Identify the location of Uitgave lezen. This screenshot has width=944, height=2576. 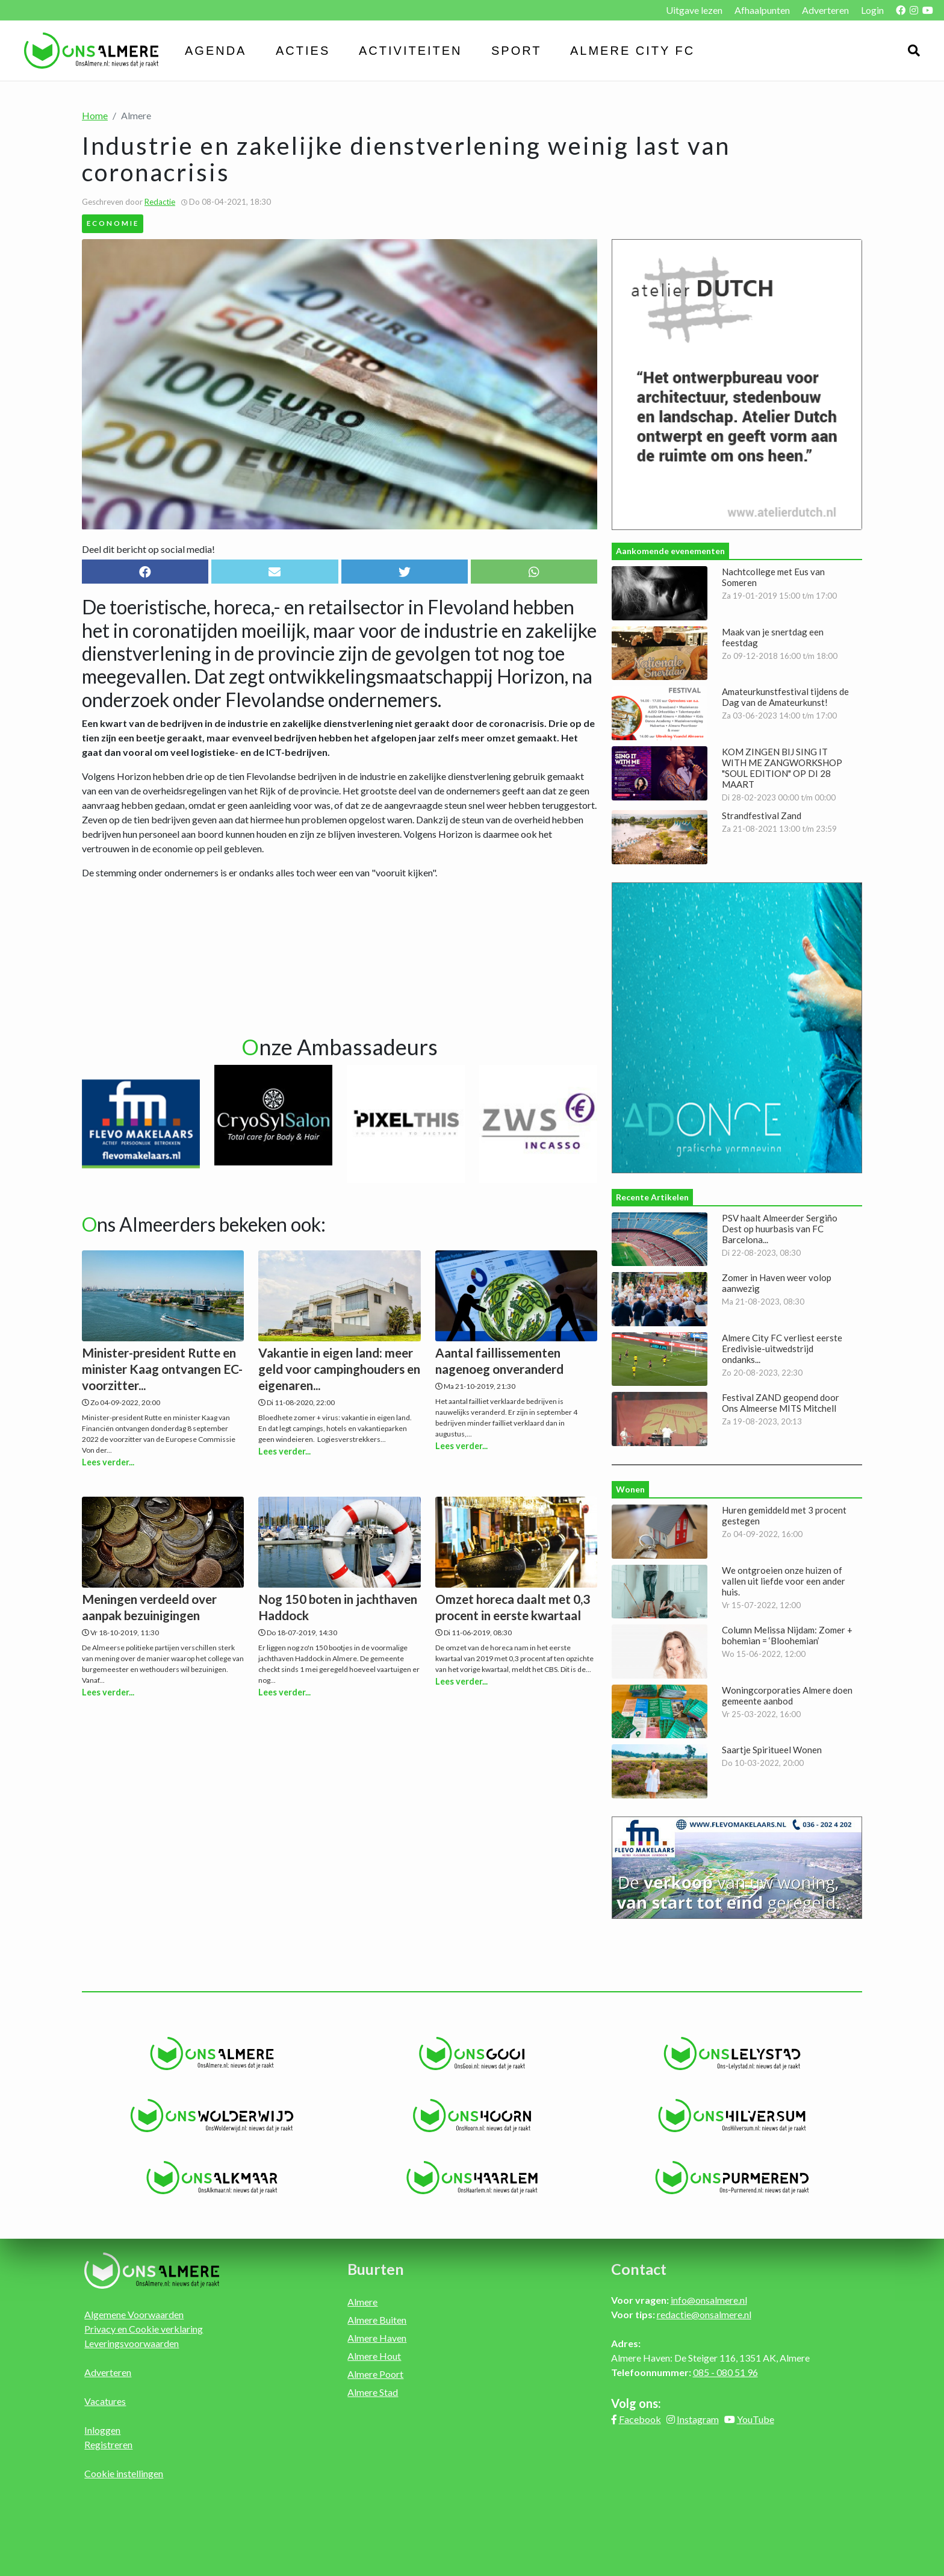
(694, 10).